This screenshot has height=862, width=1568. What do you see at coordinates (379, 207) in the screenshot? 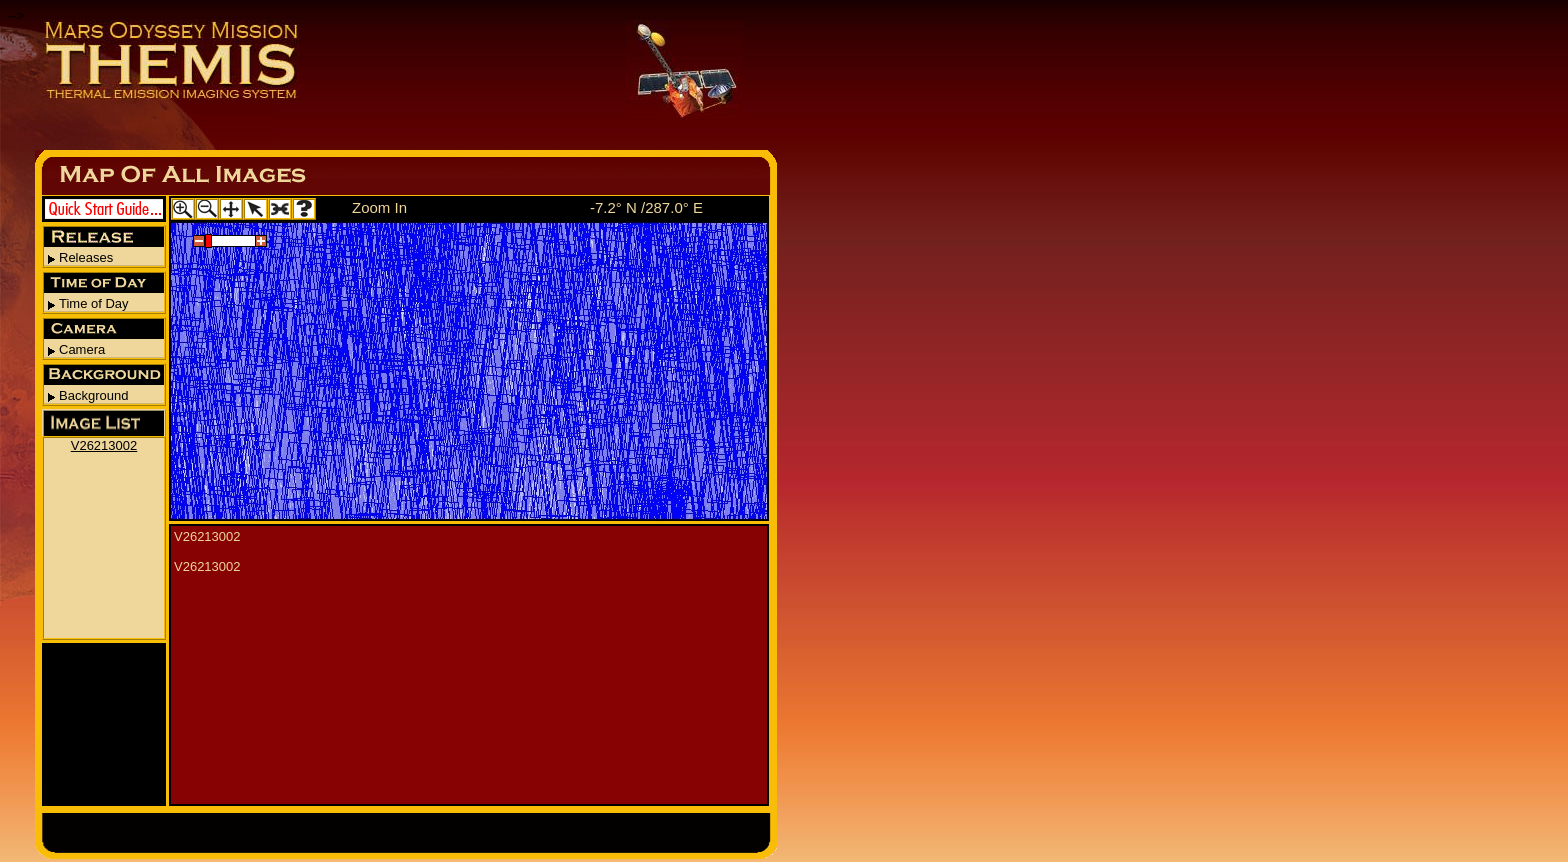
I see `Zoom In` at bounding box center [379, 207].